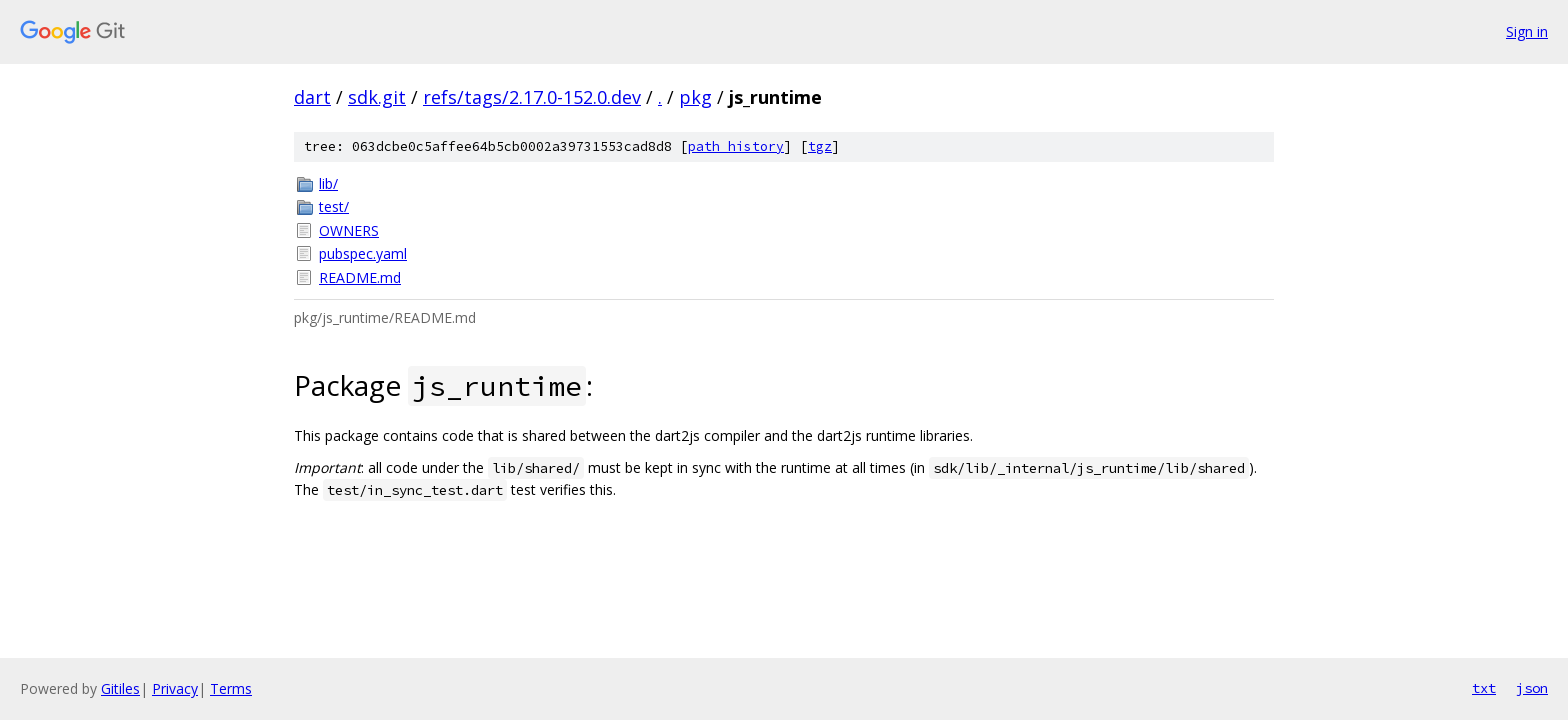 The image size is (1568, 720). I want to click on lib/, so click(328, 183).